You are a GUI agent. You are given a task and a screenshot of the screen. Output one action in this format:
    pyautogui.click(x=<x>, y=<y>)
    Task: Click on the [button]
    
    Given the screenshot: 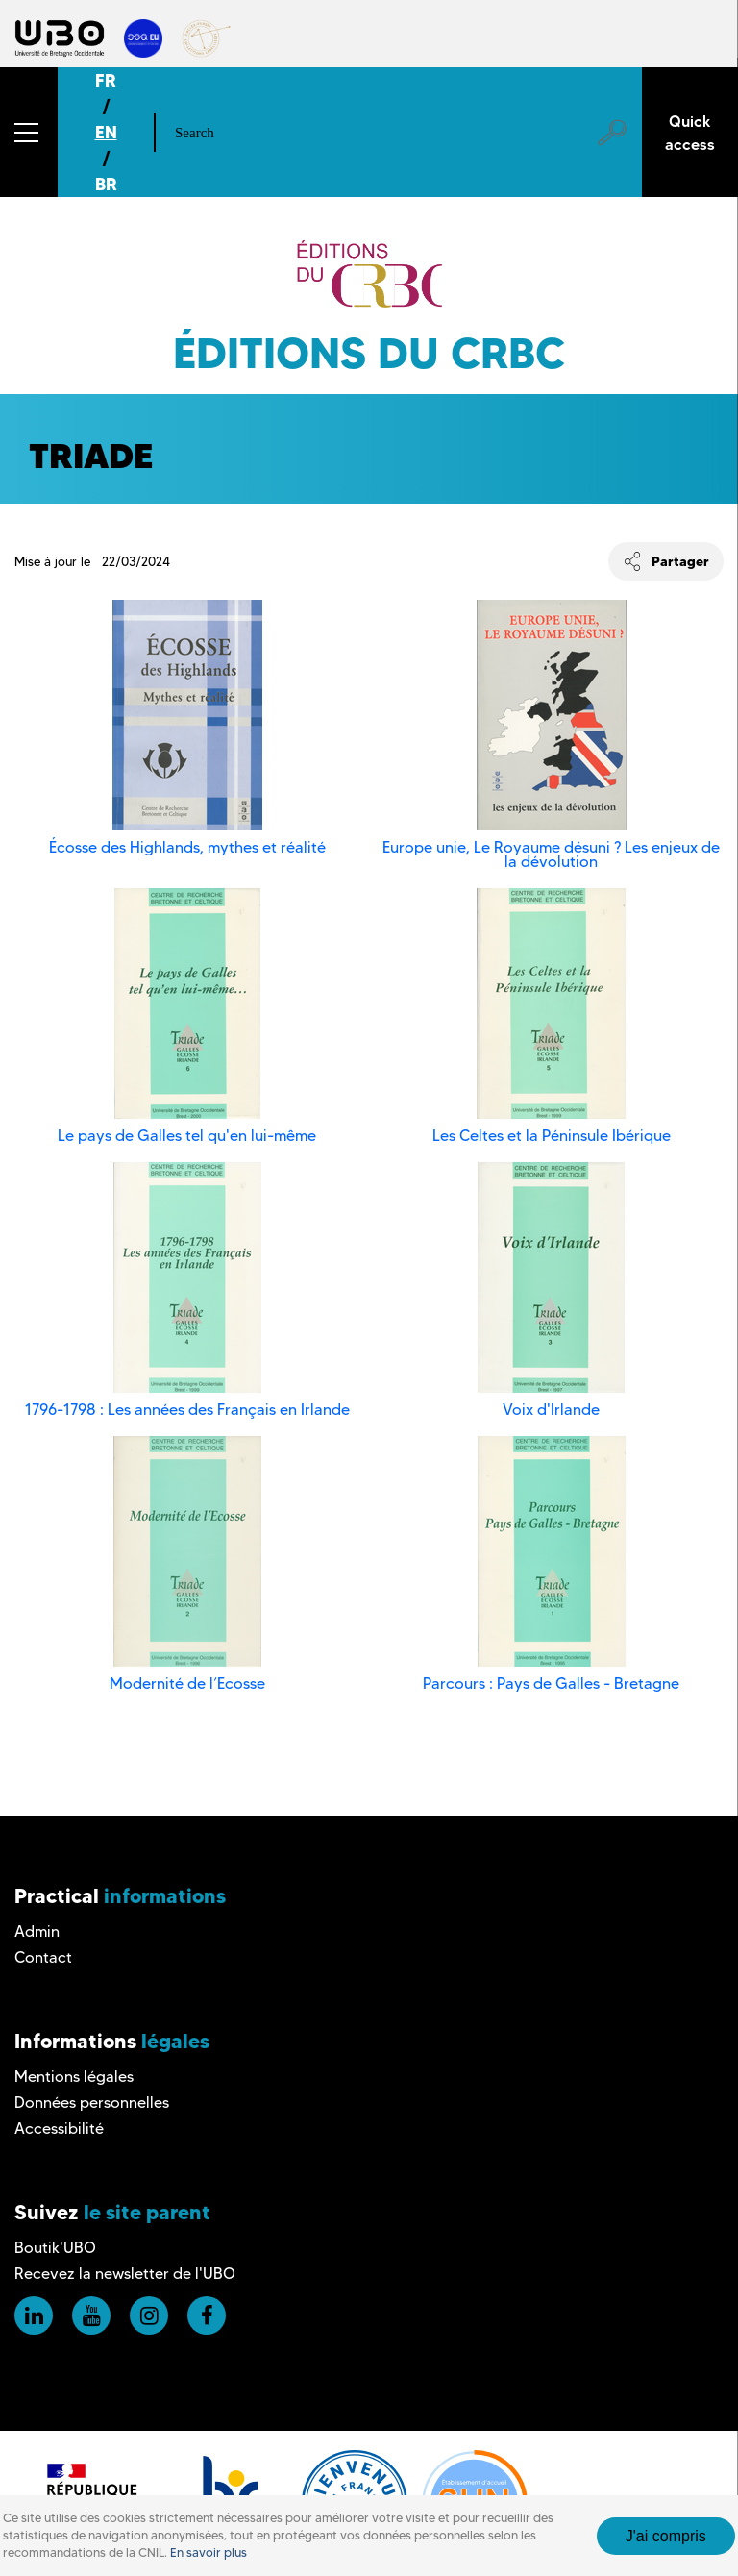 What is the action you would take?
    pyautogui.click(x=29, y=132)
    